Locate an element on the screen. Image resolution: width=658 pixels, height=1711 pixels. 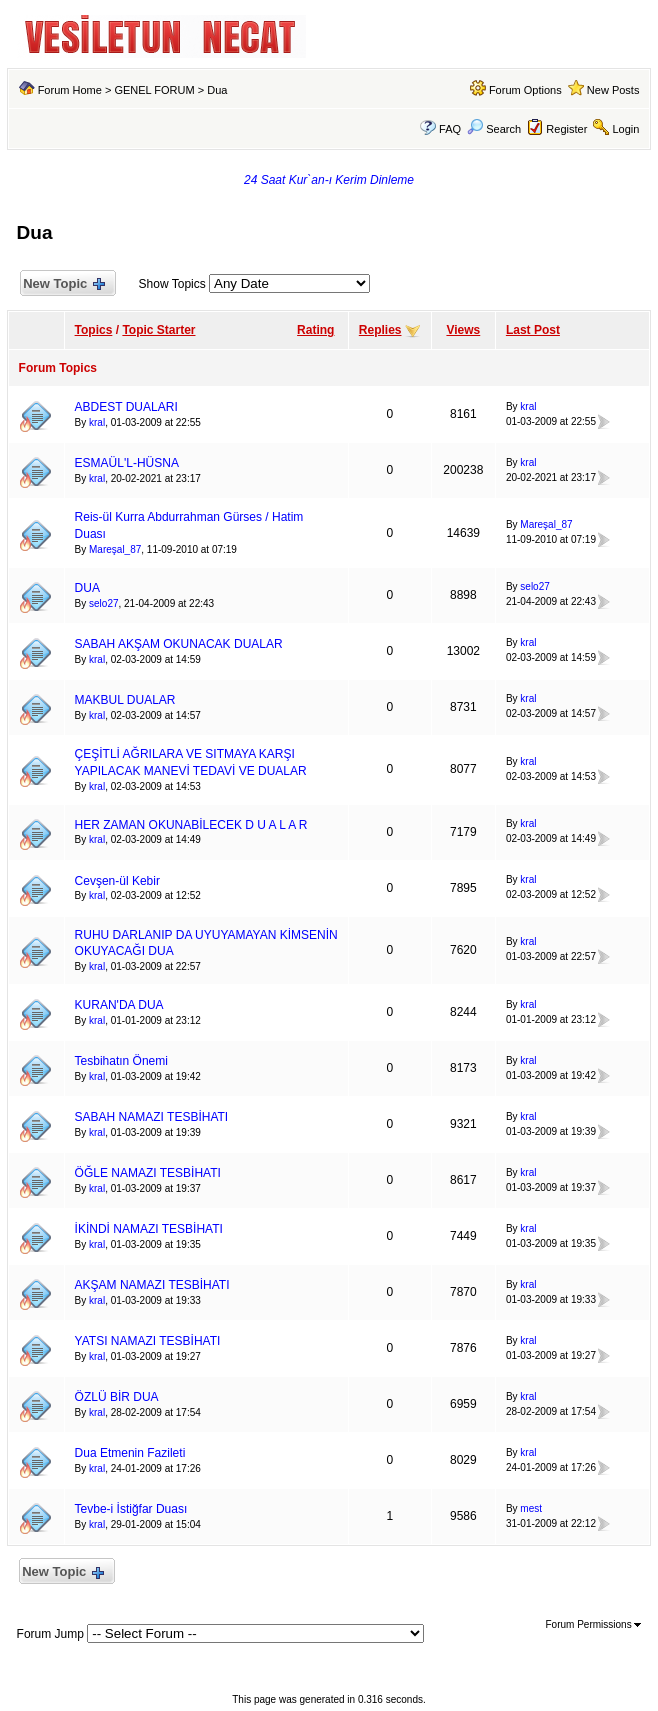
New Posts is located at coordinates (613, 90).